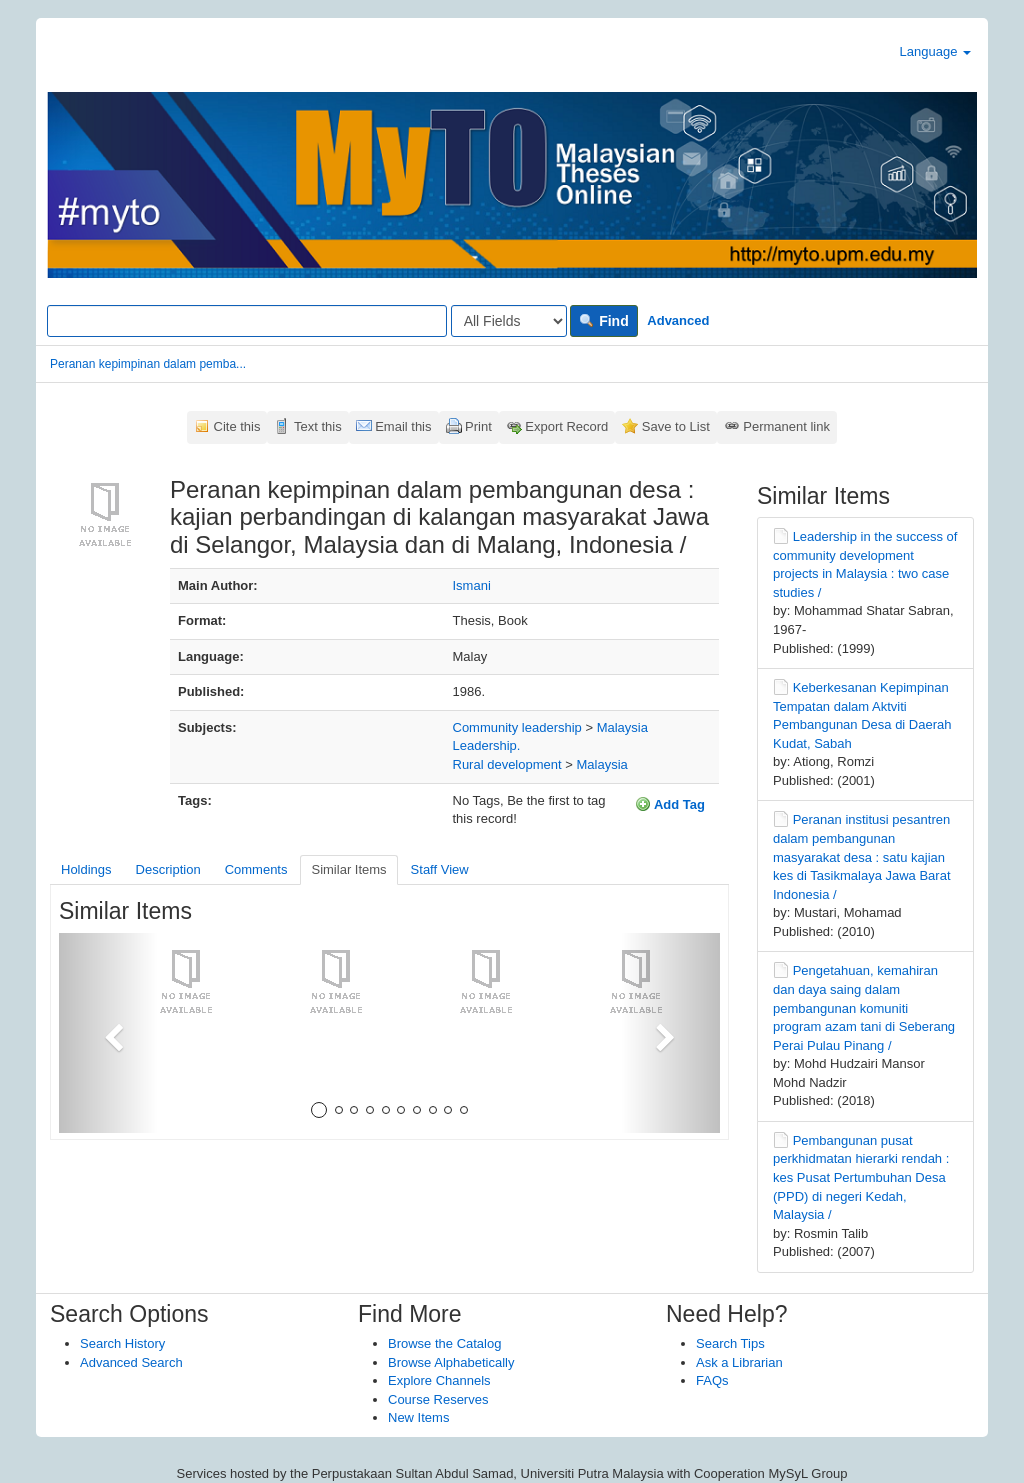 The height and width of the screenshot is (1483, 1024). What do you see at coordinates (131, 1362) in the screenshot?
I see `Advanced Search` at bounding box center [131, 1362].